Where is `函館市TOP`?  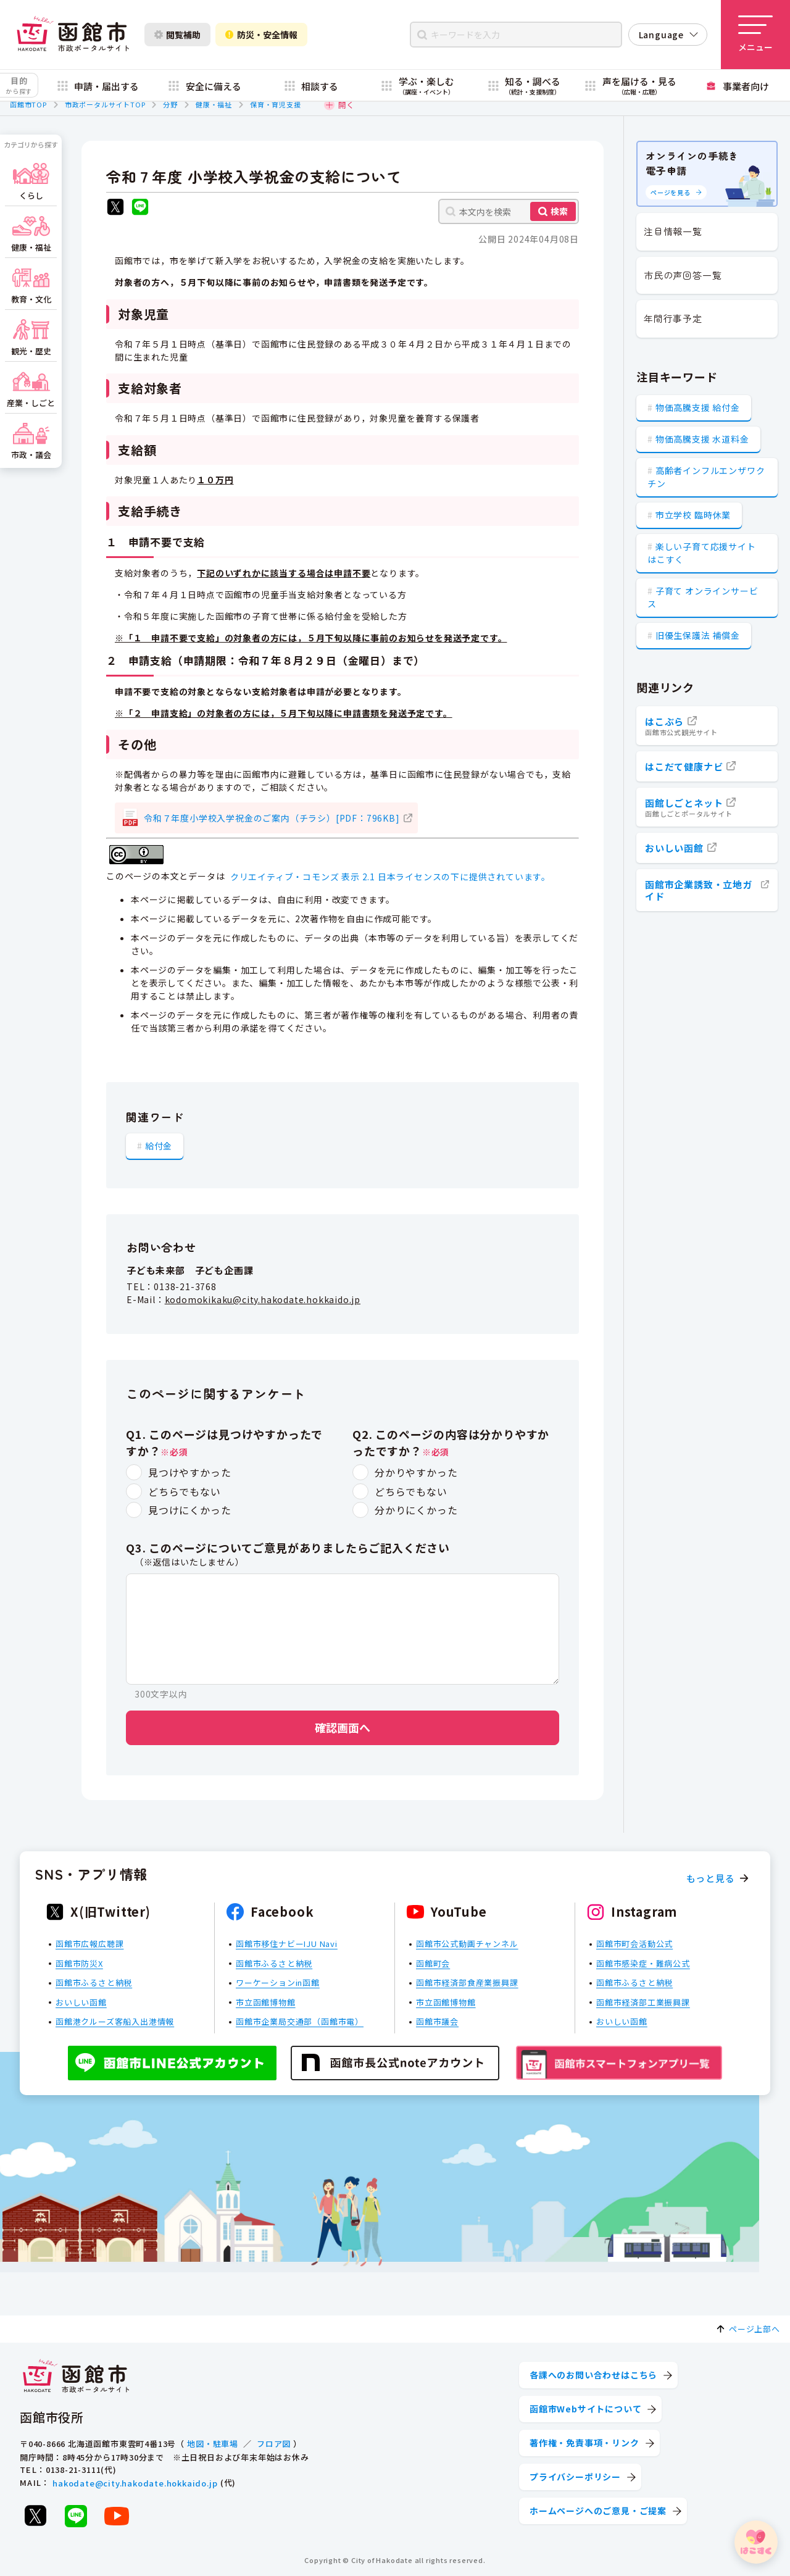
函館市TOP is located at coordinates (28, 104).